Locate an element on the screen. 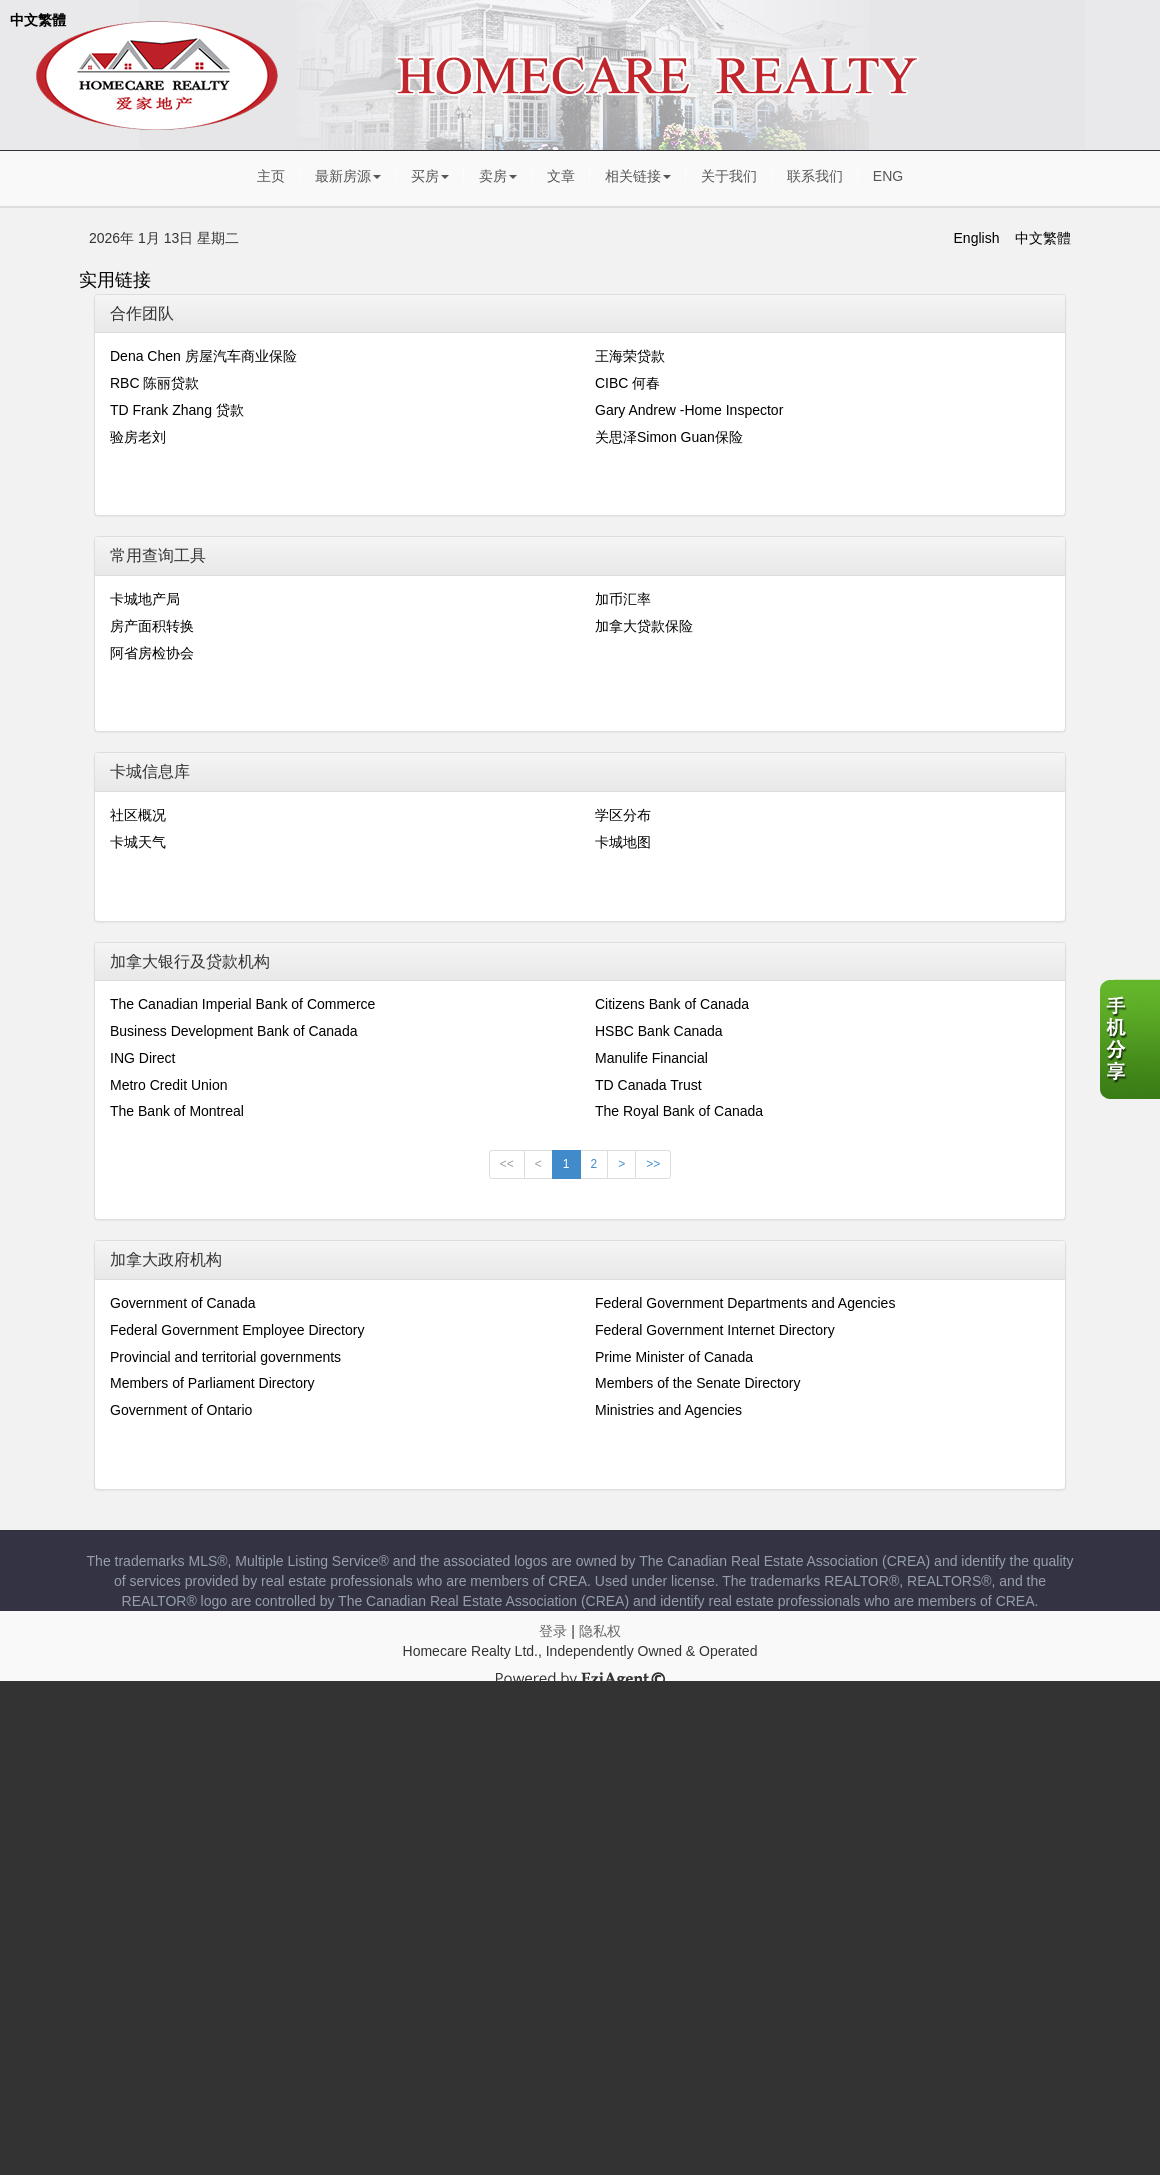 The width and height of the screenshot is (1160, 2175). 登录 is located at coordinates (553, 1631).